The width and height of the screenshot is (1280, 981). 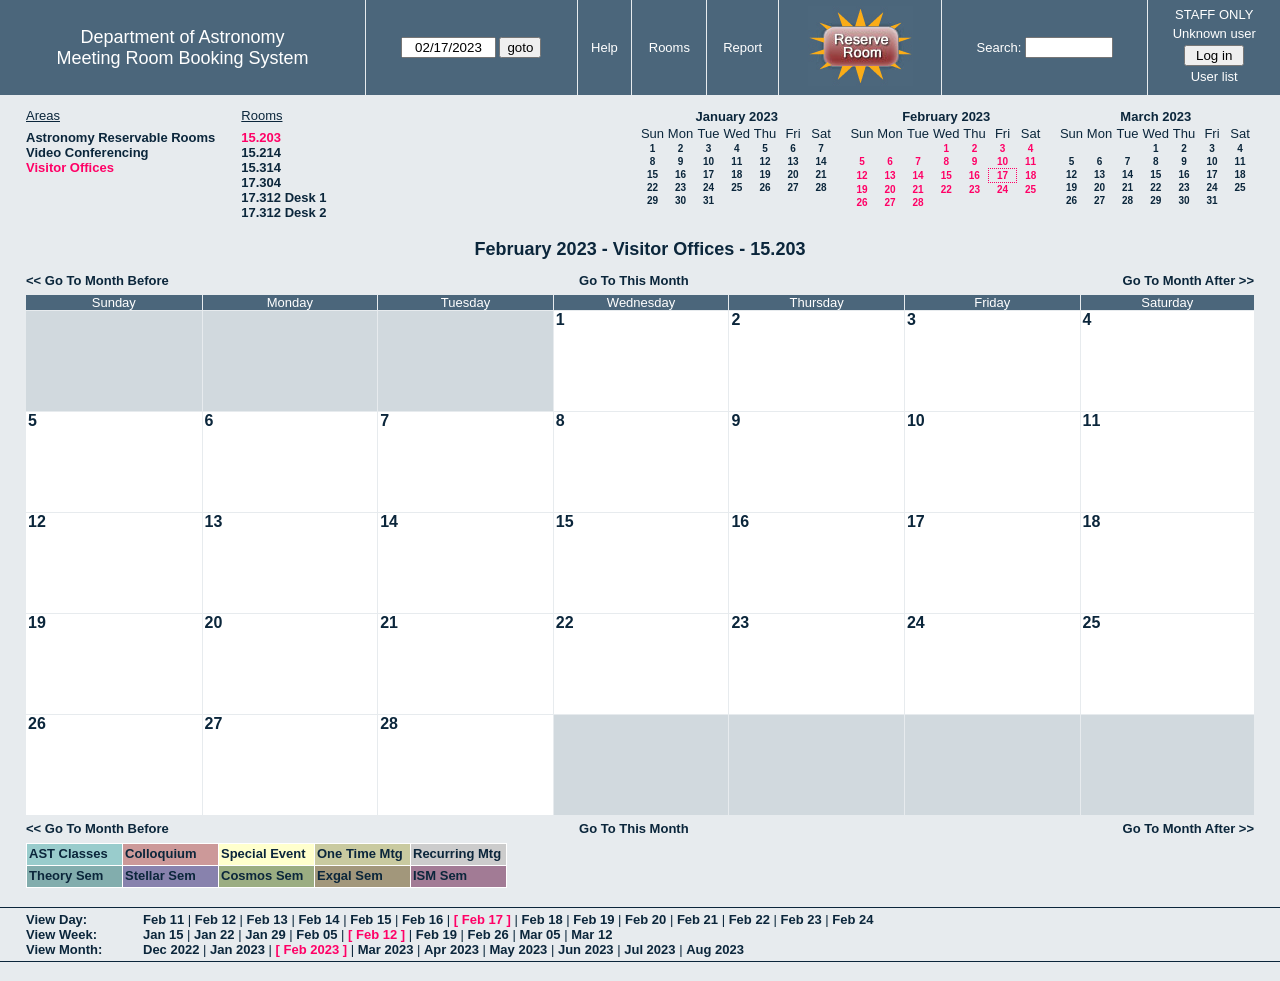 I want to click on May 2023, so click(x=519, y=949).